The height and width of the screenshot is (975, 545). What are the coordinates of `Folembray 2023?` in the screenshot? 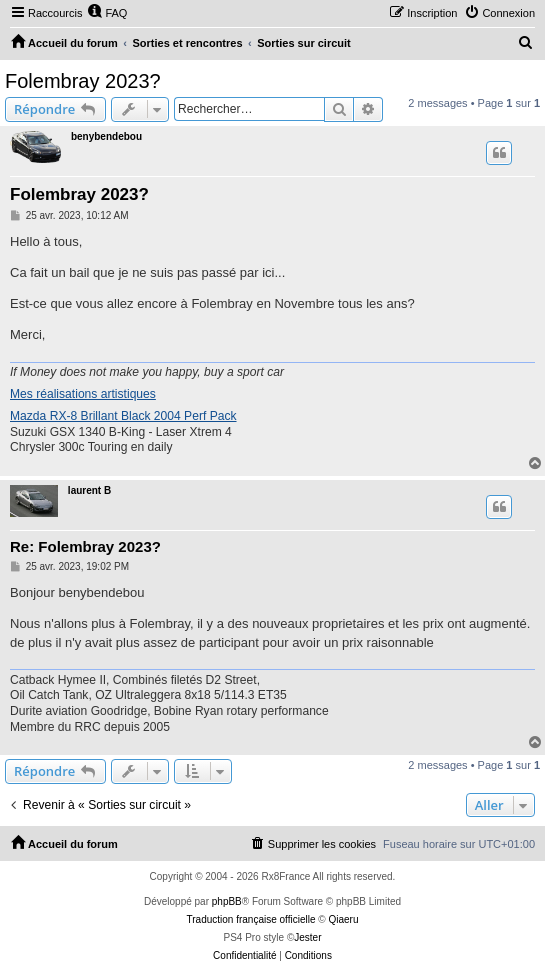 It's located at (83, 81).